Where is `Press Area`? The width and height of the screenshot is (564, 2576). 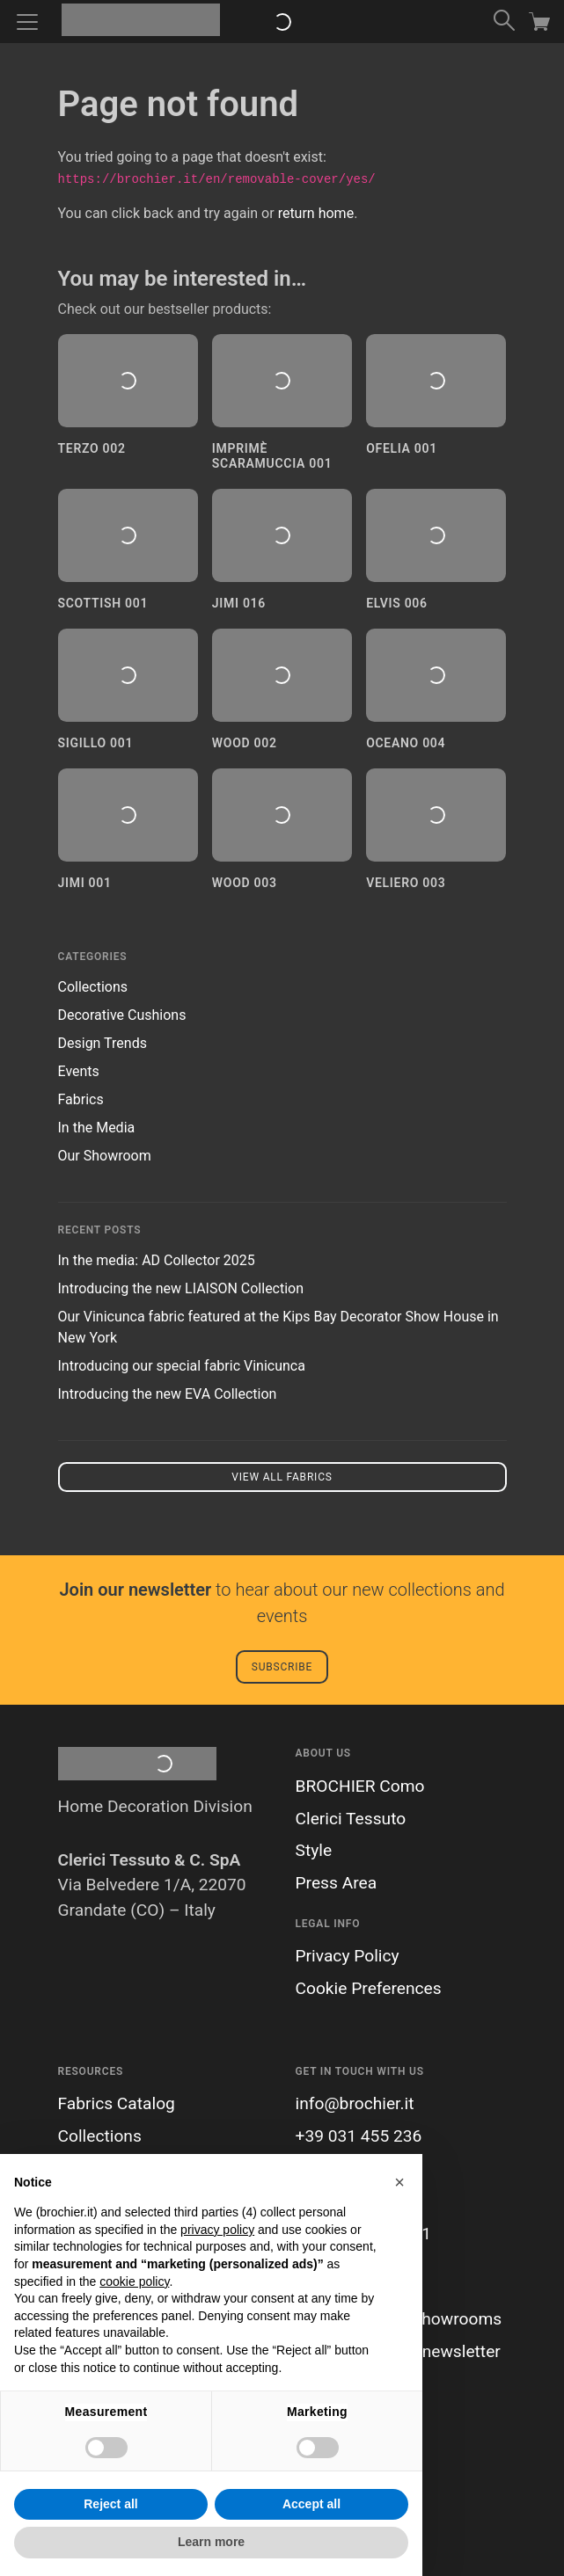
Press Area is located at coordinates (336, 1883).